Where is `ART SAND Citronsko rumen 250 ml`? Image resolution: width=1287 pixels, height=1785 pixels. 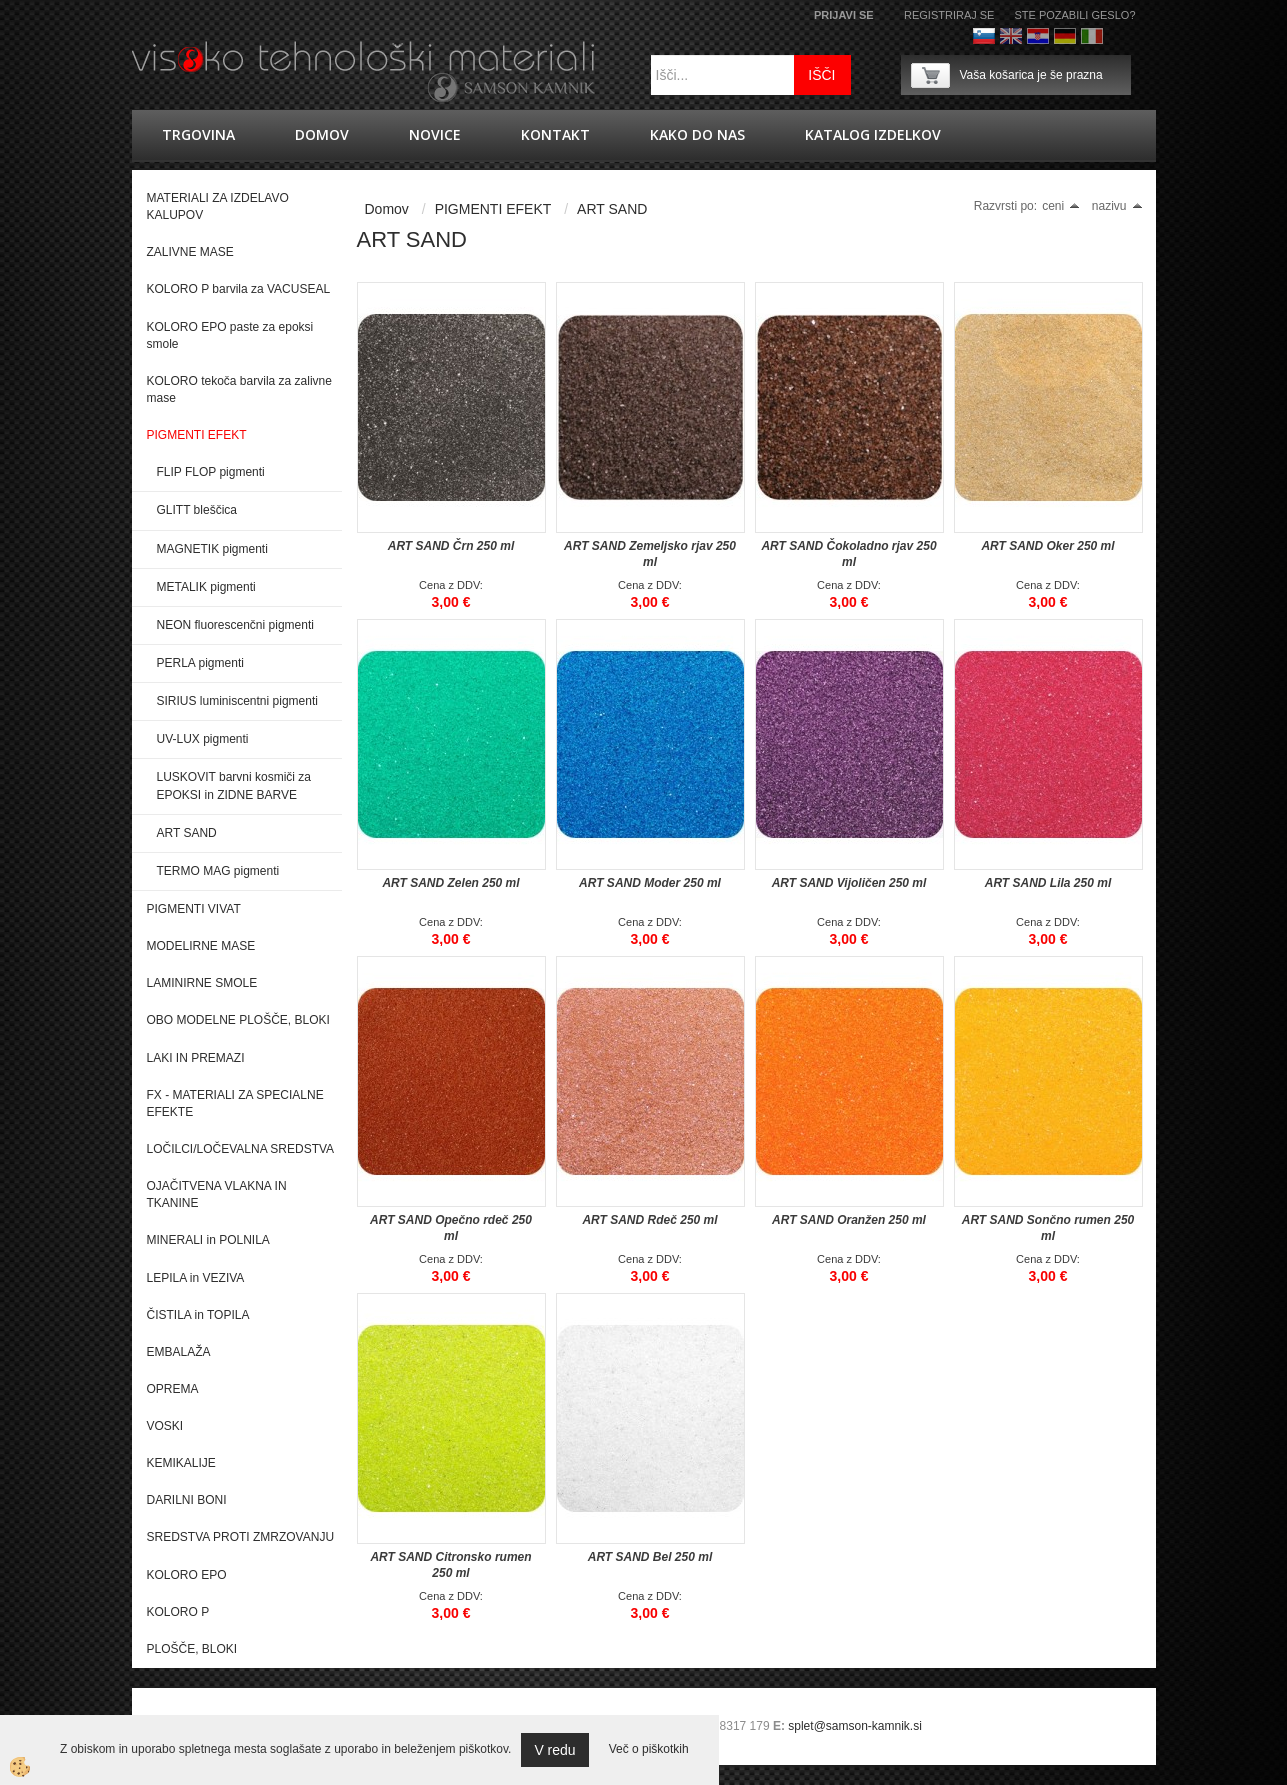 ART SAND Citronsko rumen 250 ml is located at coordinates (450, 1565).